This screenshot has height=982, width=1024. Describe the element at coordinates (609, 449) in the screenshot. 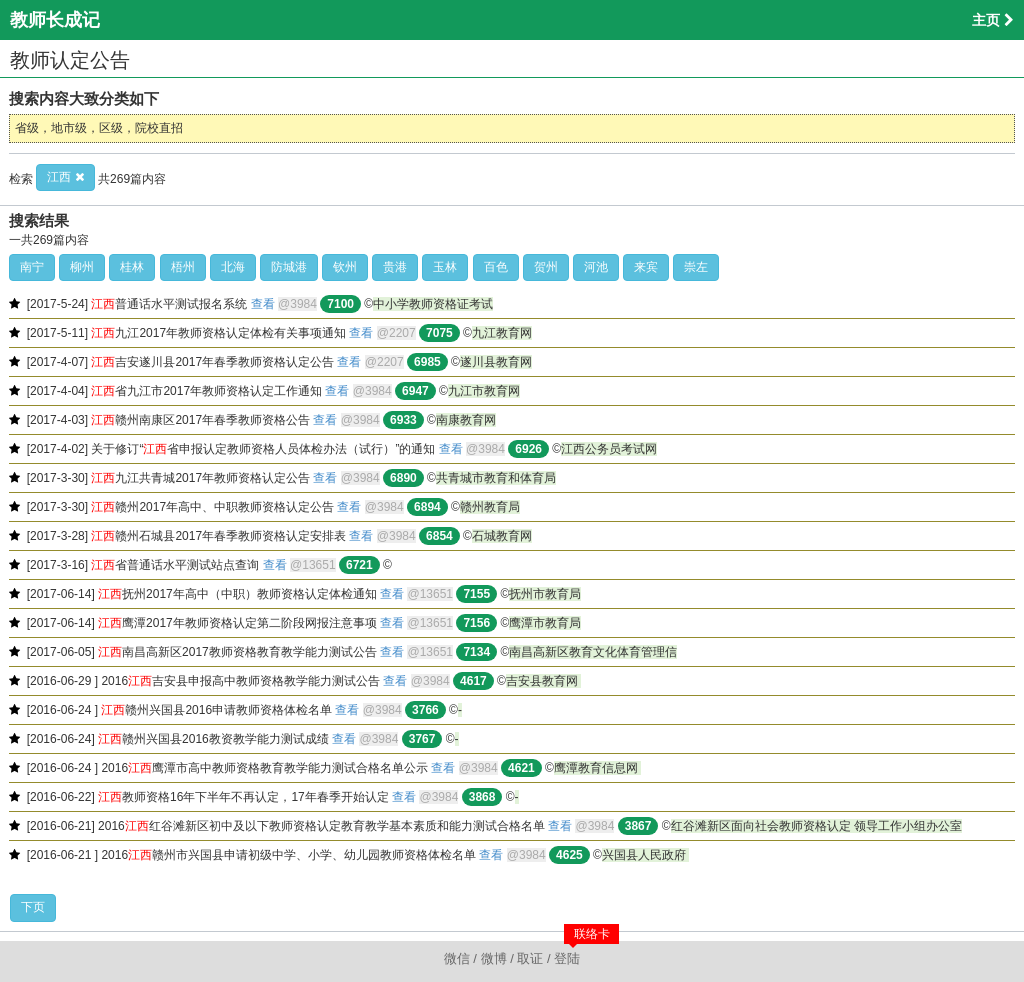

I see `江西公务员考试网` at that location.